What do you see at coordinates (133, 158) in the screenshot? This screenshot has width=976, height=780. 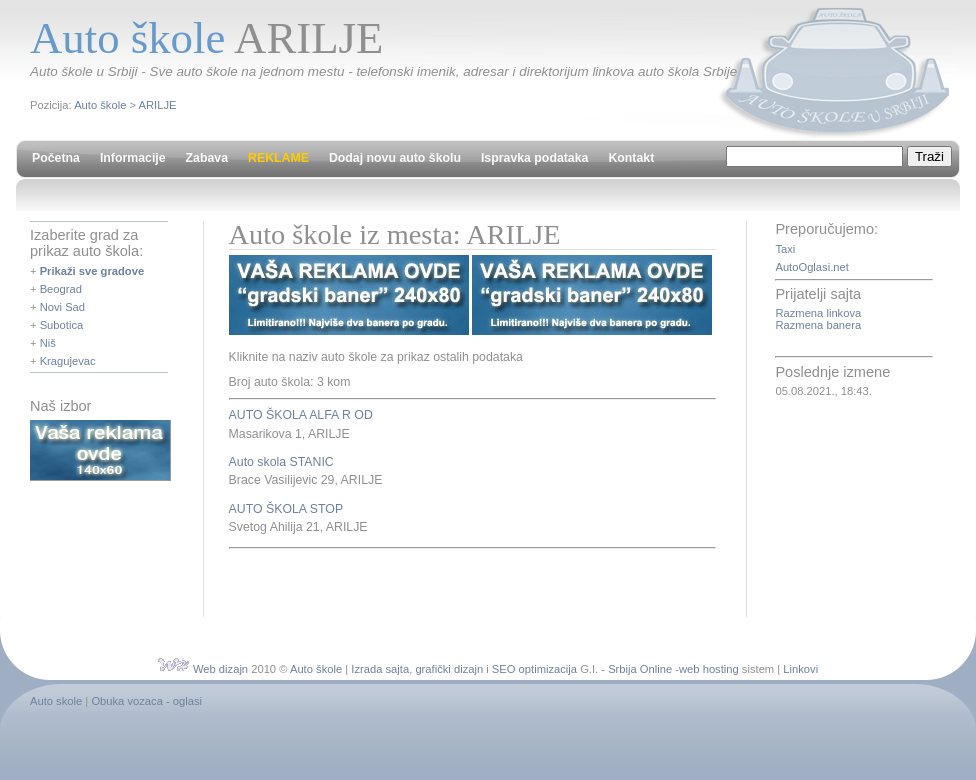 I see `Informacije` at bounding box center [133, 158].